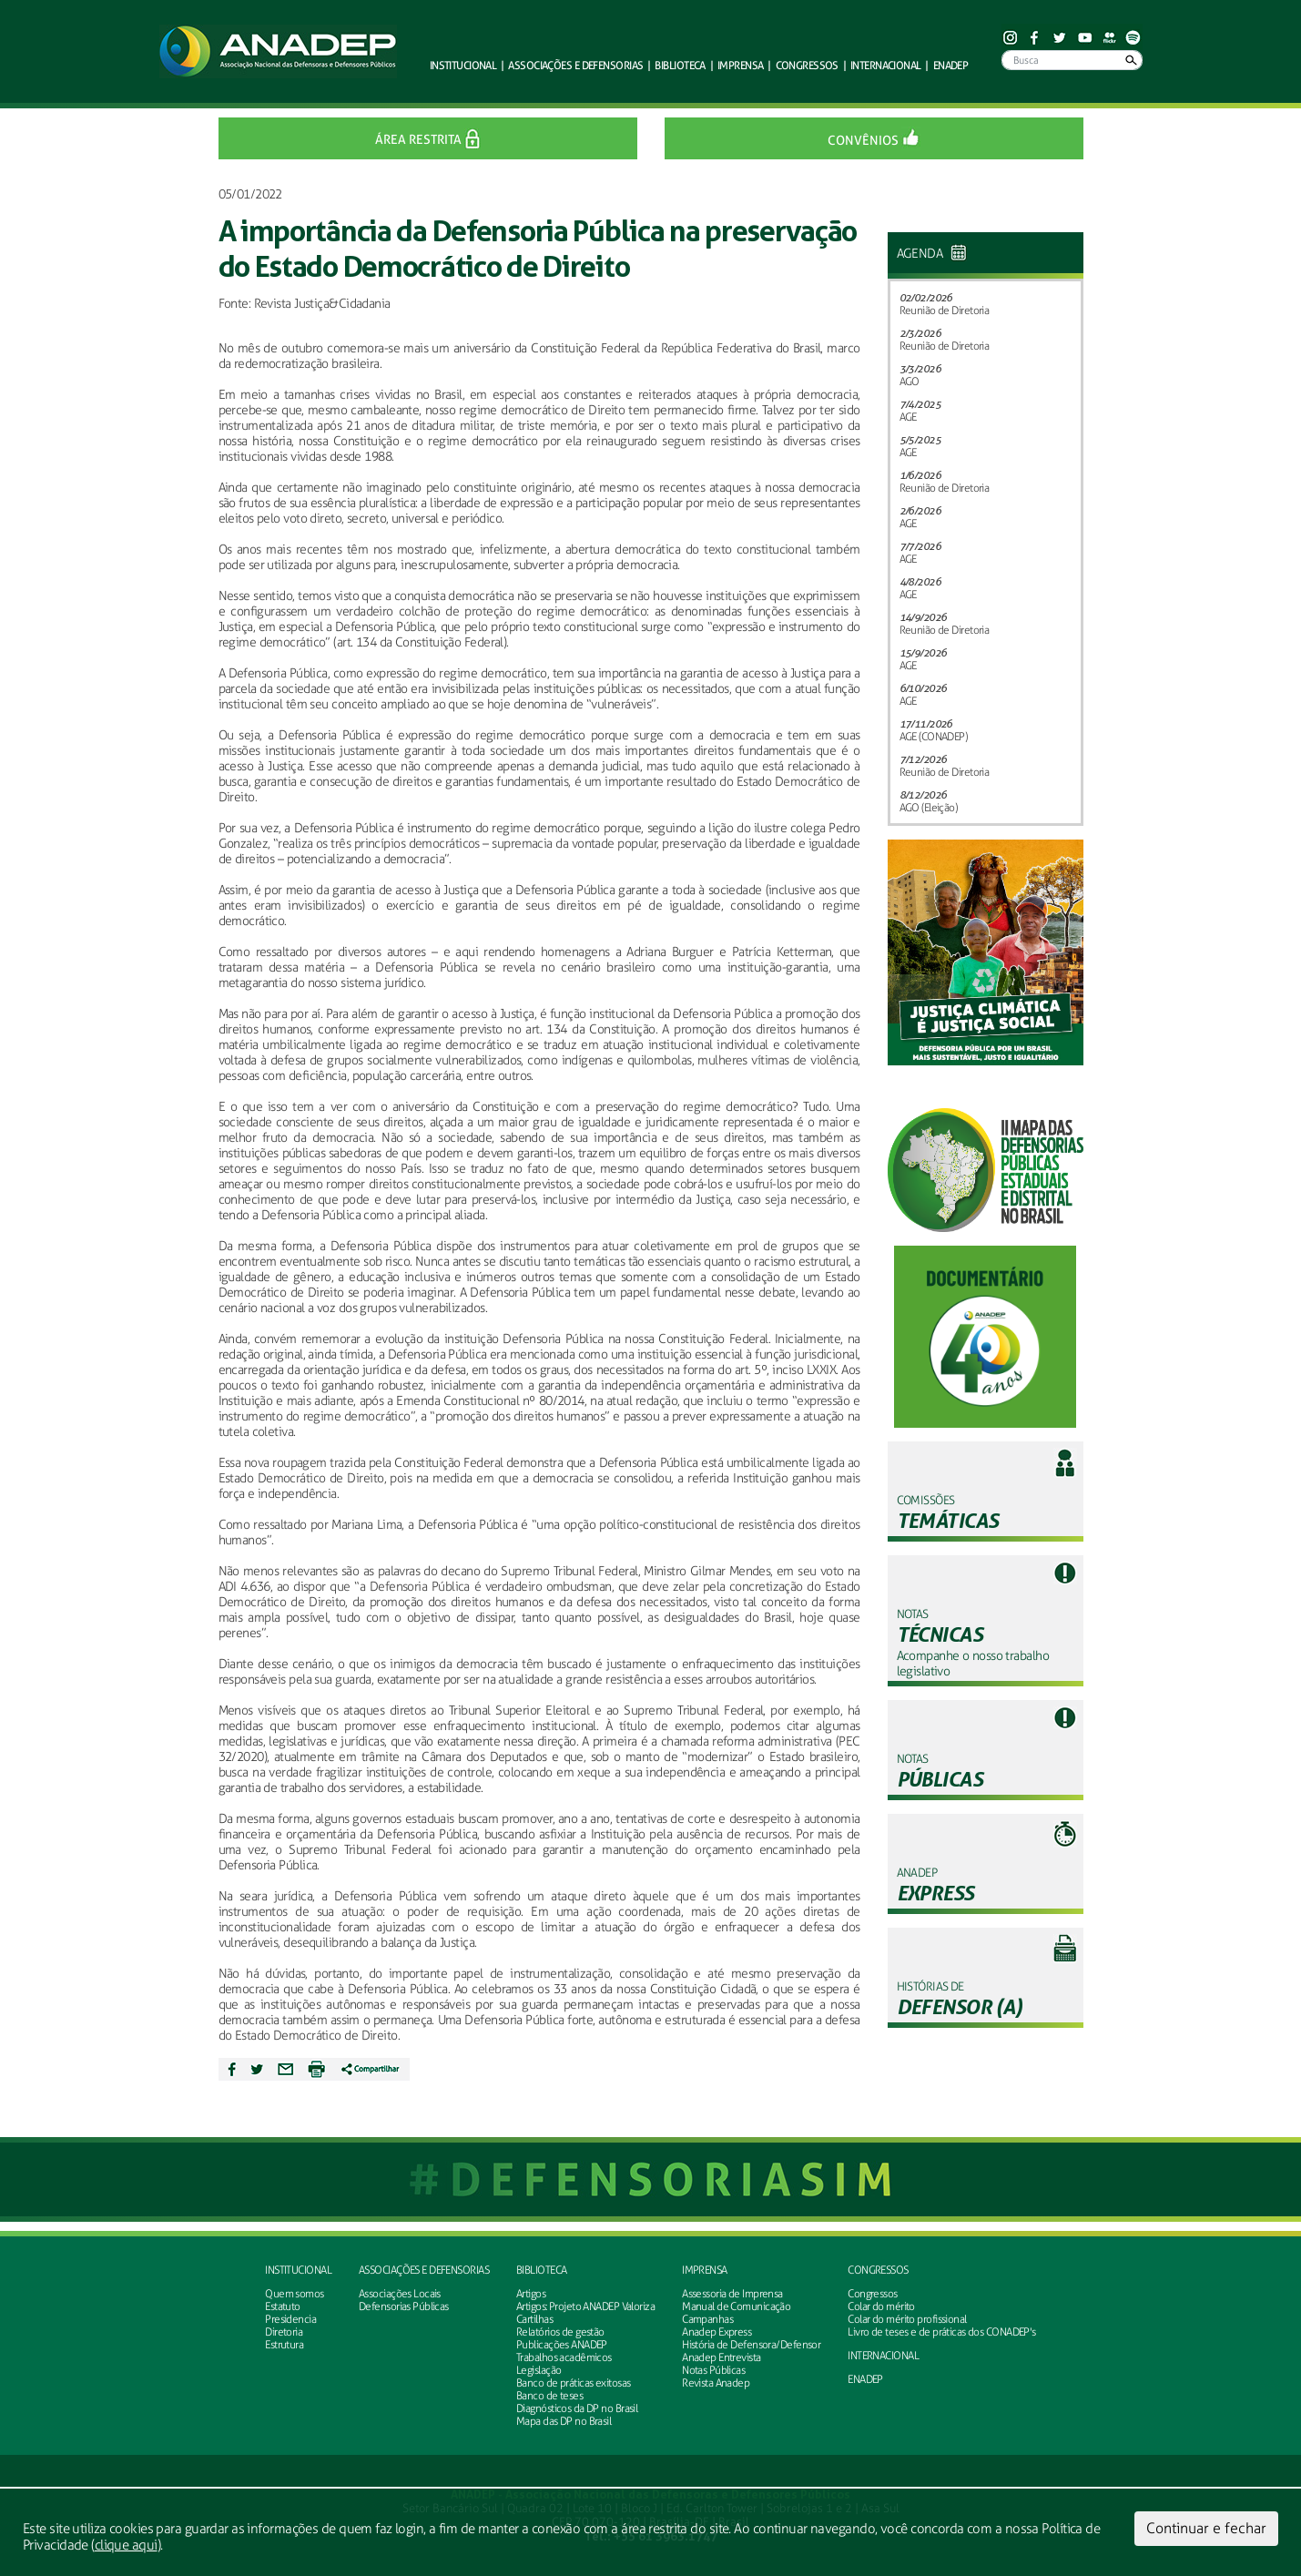 The image size is (1301, 2576). I want to click on Banco de teses, so click(549, 2395).